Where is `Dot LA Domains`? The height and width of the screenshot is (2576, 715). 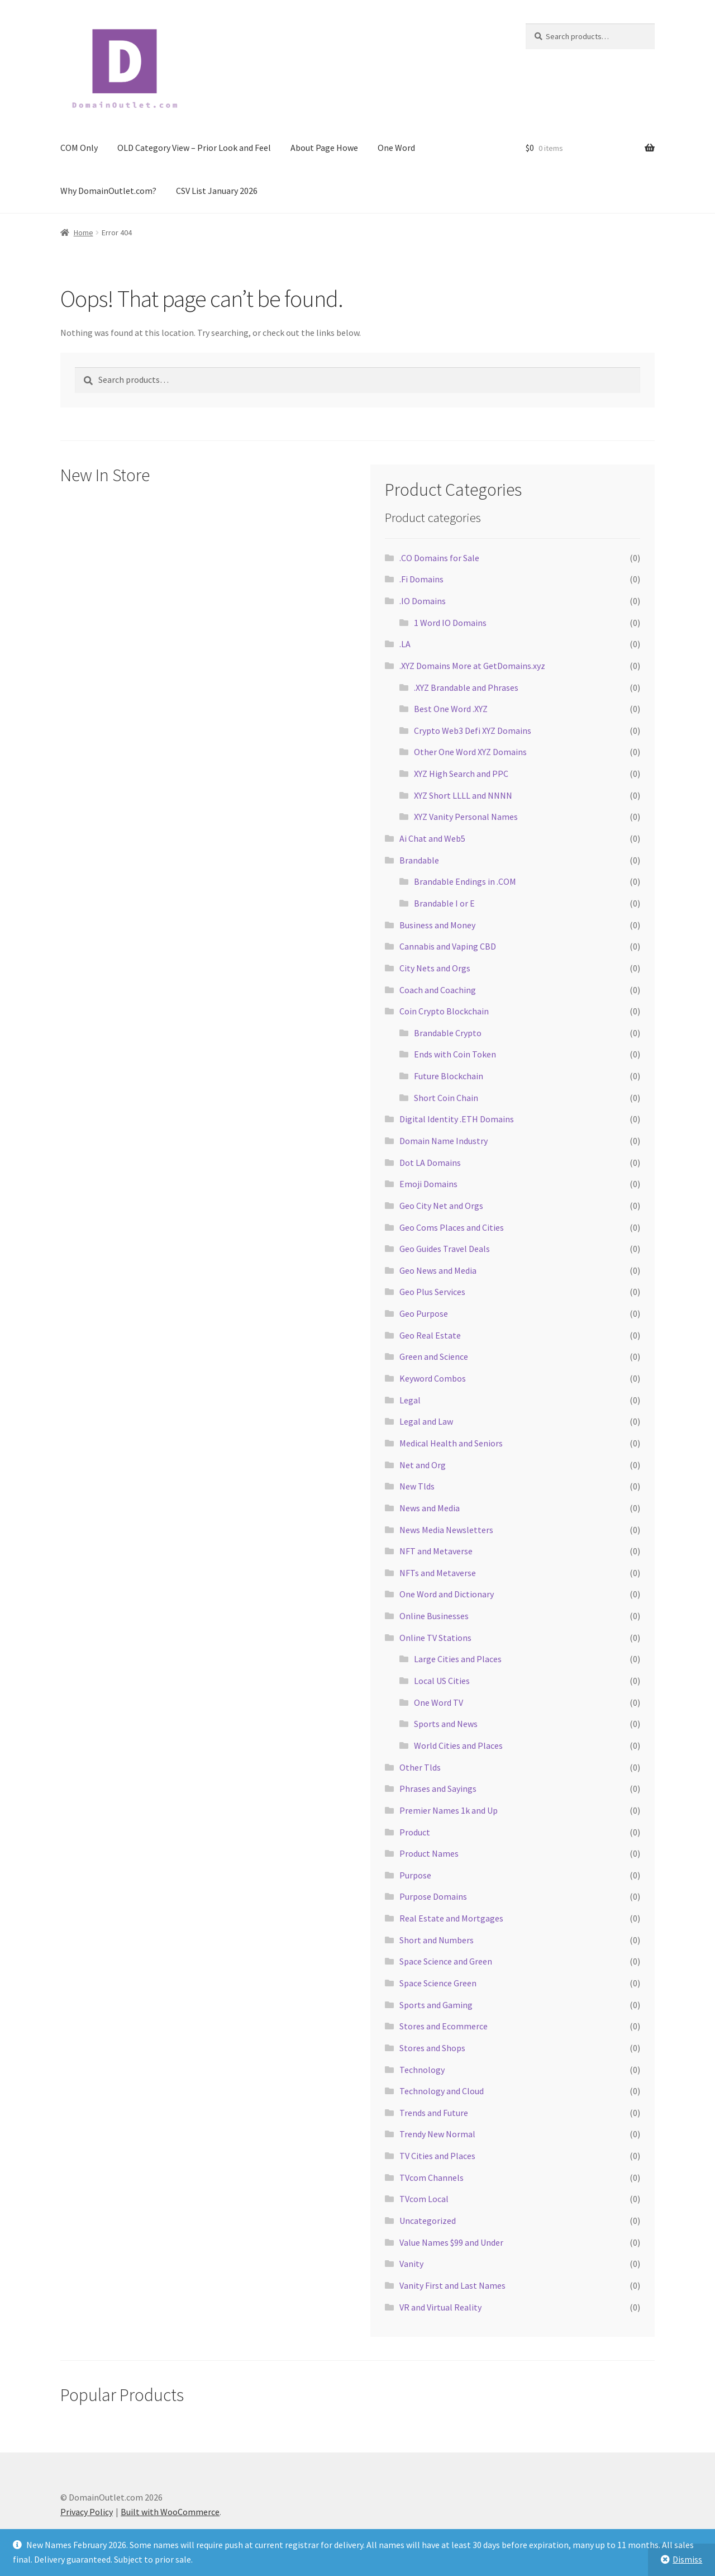
Dot LA Domains is located at coordinates (430, 1162).